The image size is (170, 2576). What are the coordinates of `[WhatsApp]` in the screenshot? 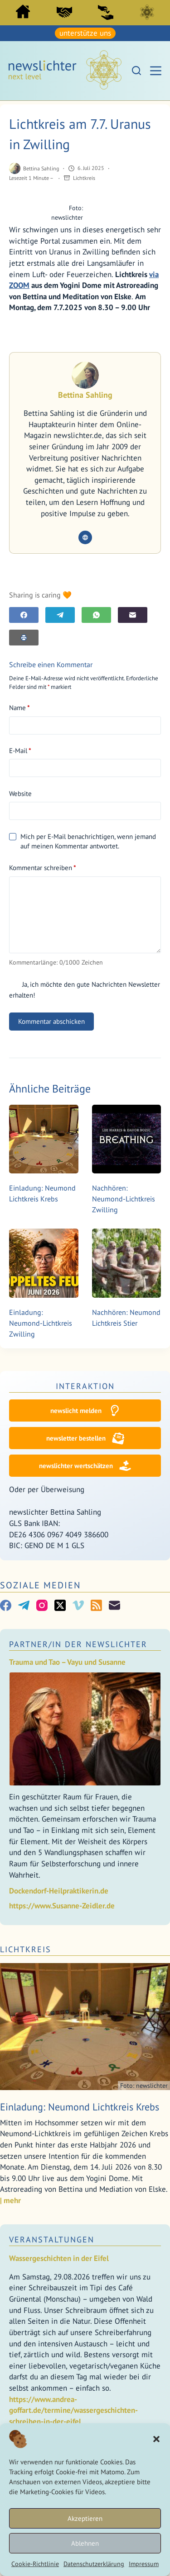 It's located at (96, 615).